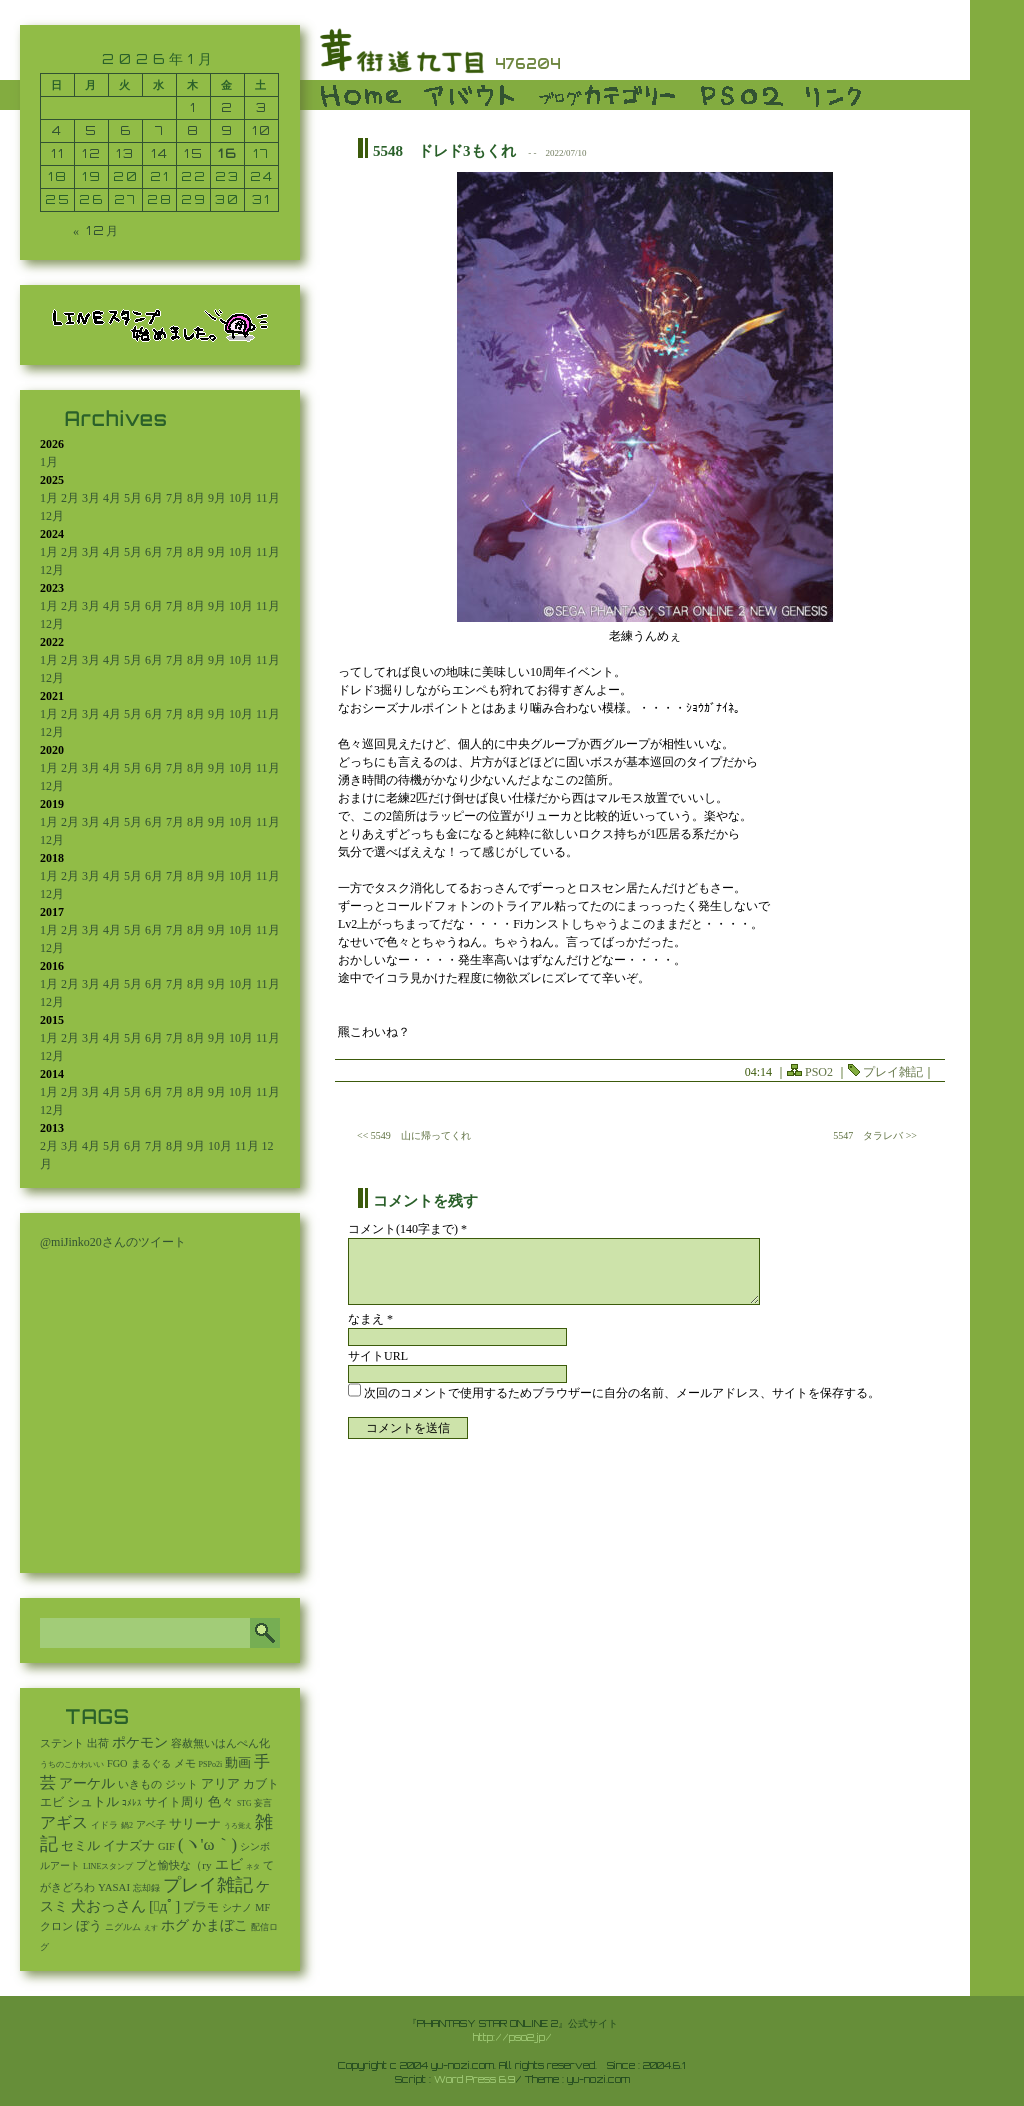 Image resolution: width=1024 pixels, height=2106 pixels. I want to click on シナノ [シナノ (12個の項目)], so click(237, 1907).